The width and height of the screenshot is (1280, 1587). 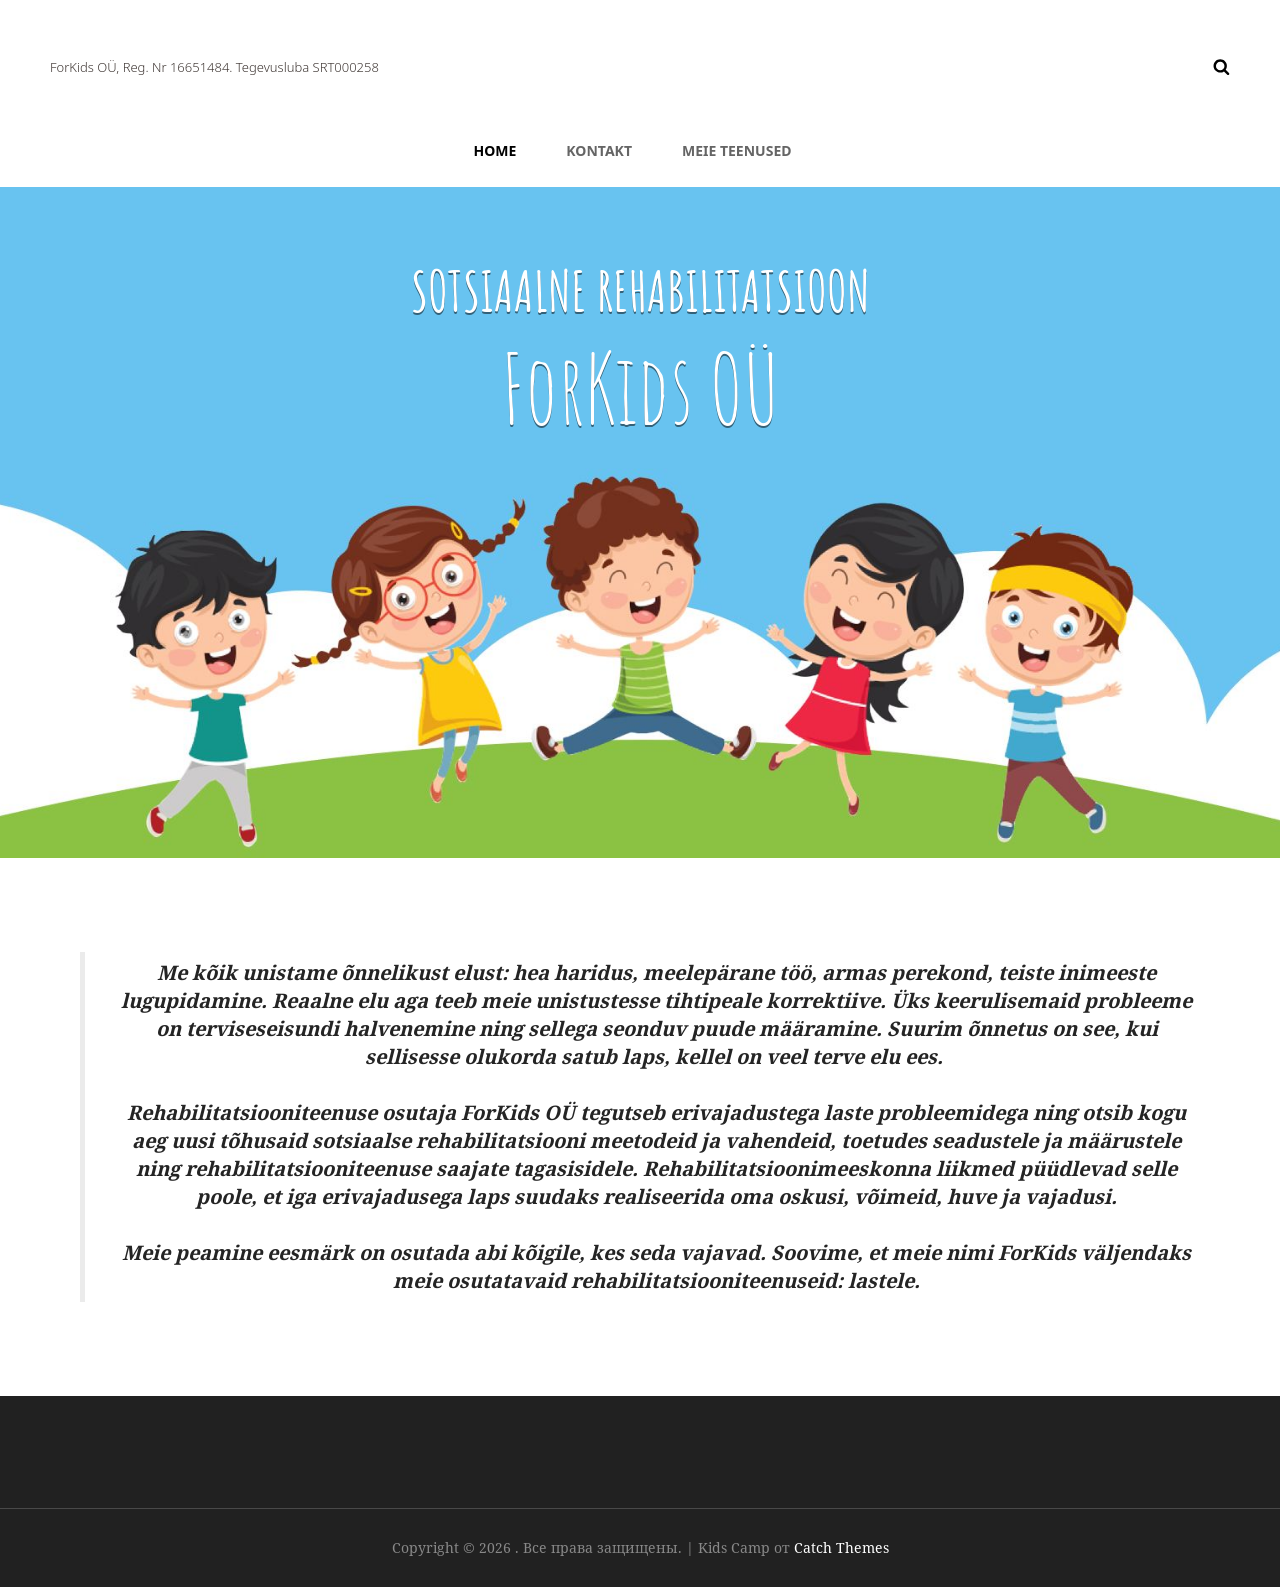 I want to click on Meie teenused, so click(x=737, y=150).